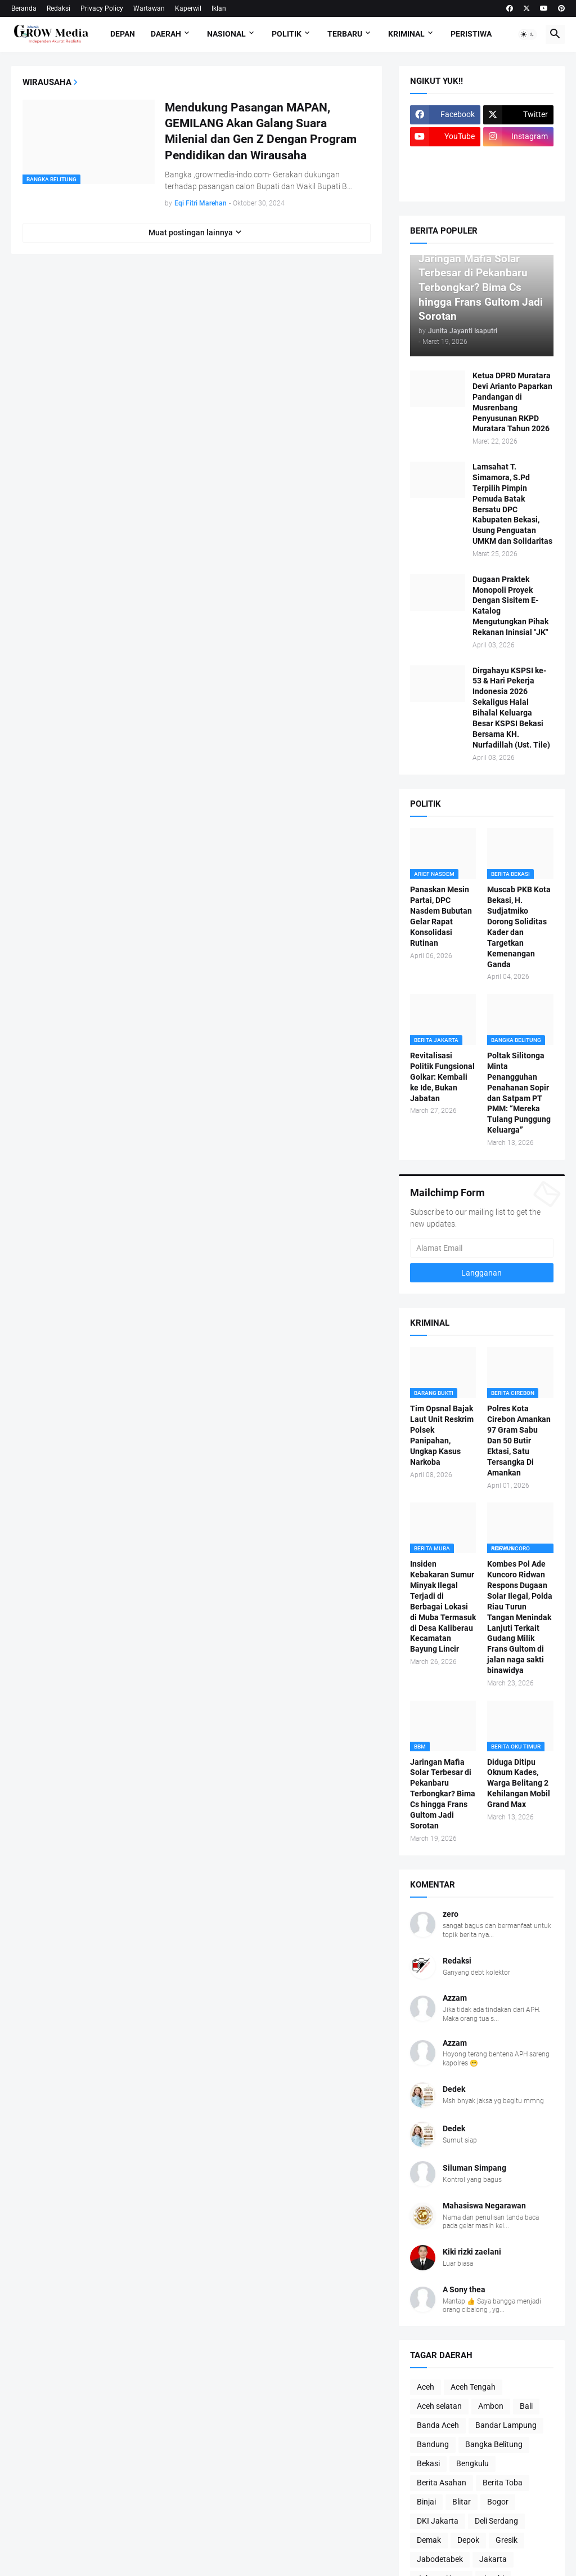 This screenshot has width=576, height=2576. What do you see at coordinates (512, 402) in the screenshot?
I see `Ketua DPRD Muratara Devi Arianto Paparkan Pandangan di Musrenbang Penyusunan RKPD Muratara Tahun 2026` at bounding box center [512, 402].